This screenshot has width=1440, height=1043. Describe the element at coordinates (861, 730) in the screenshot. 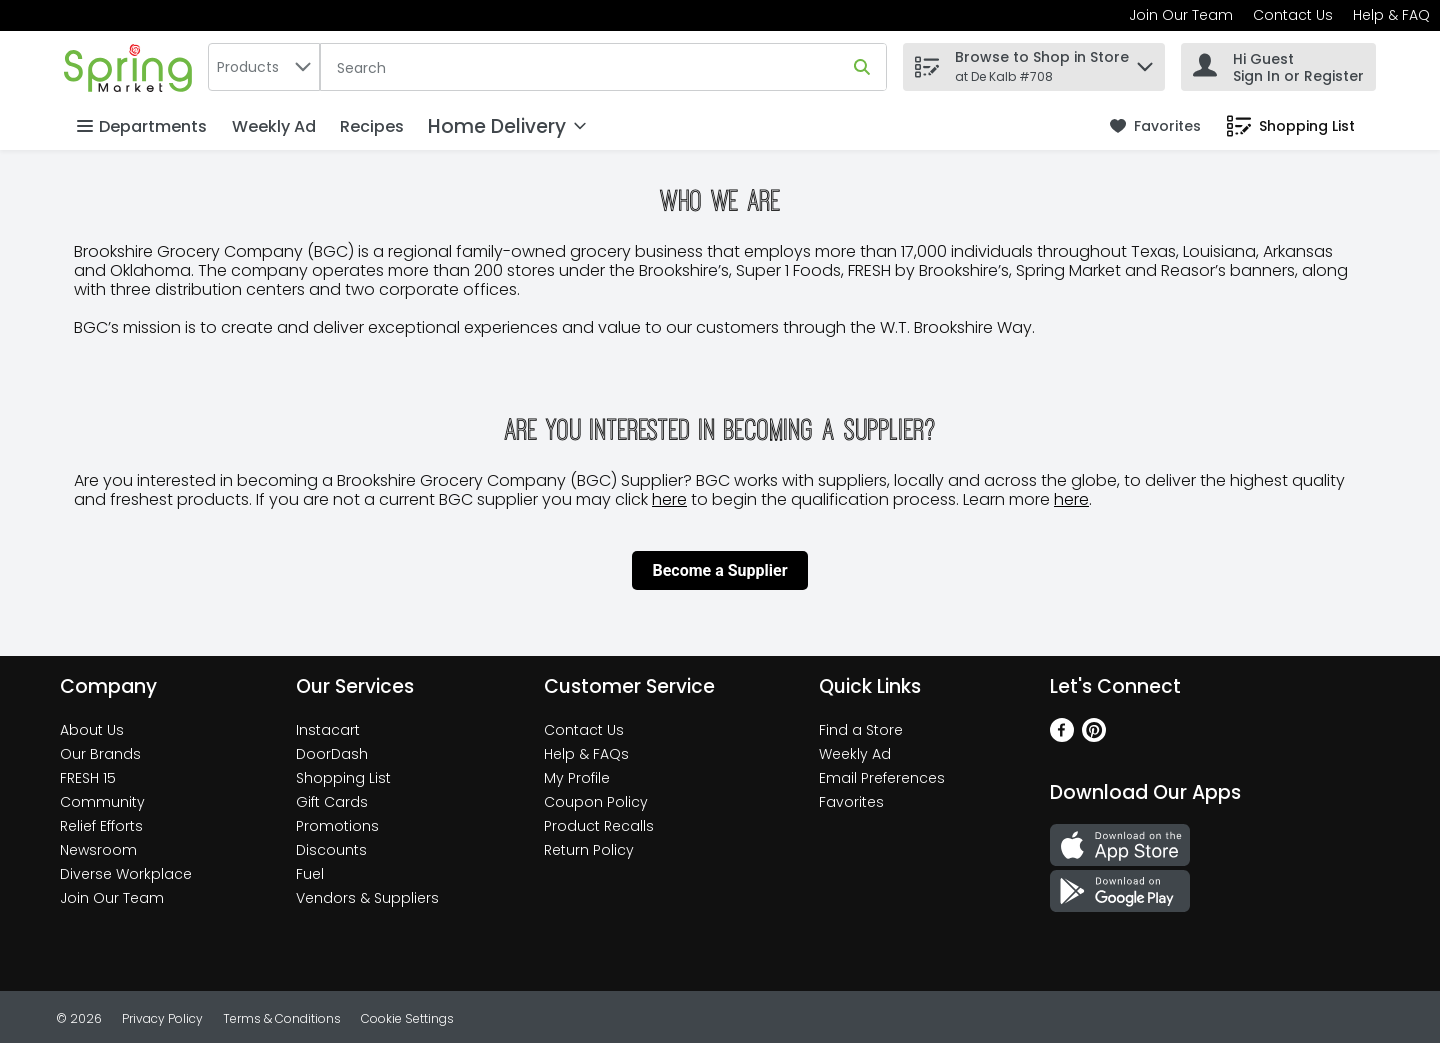

I see `Find a Store` at that location.